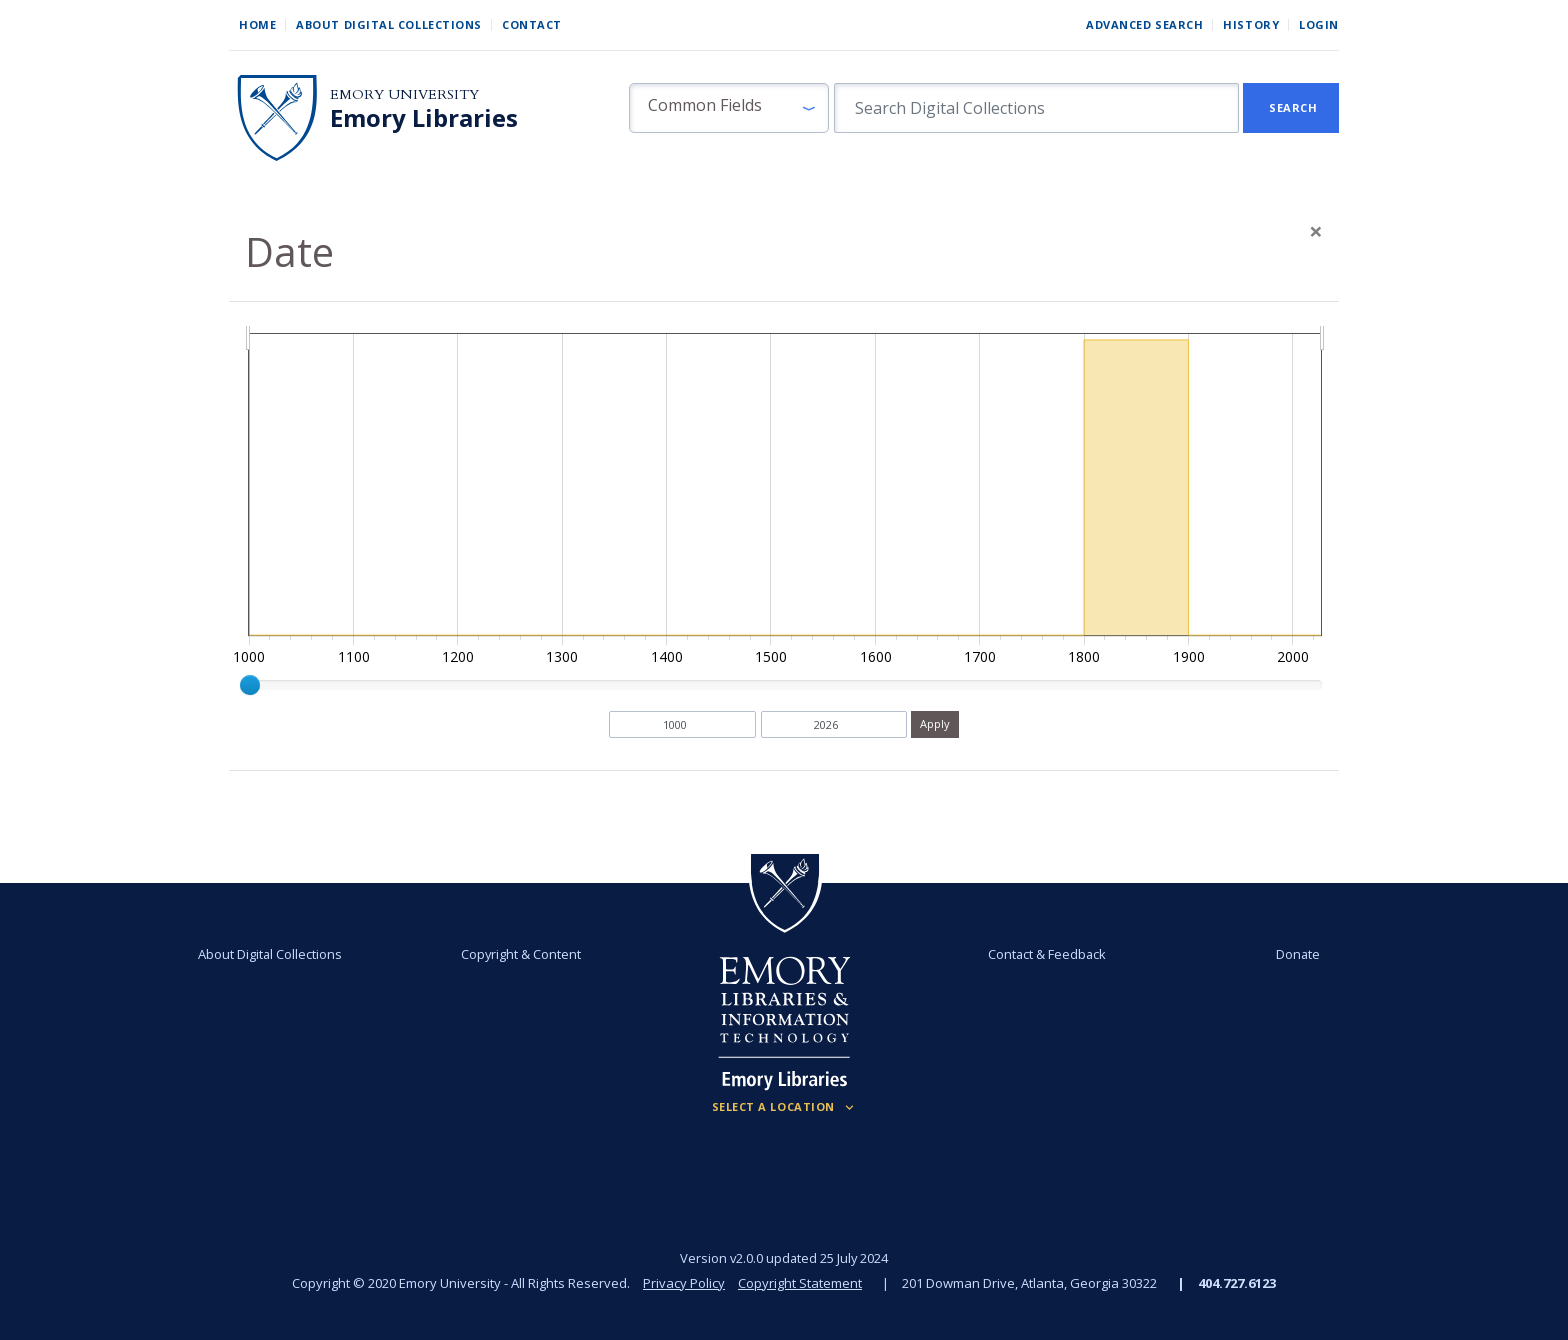 The image size is (1568, 1340). What do you see at coordinates (784, 1107) in the screenshot?
I see `[Locations (Footer)]` at bounding box center [784, 1107].